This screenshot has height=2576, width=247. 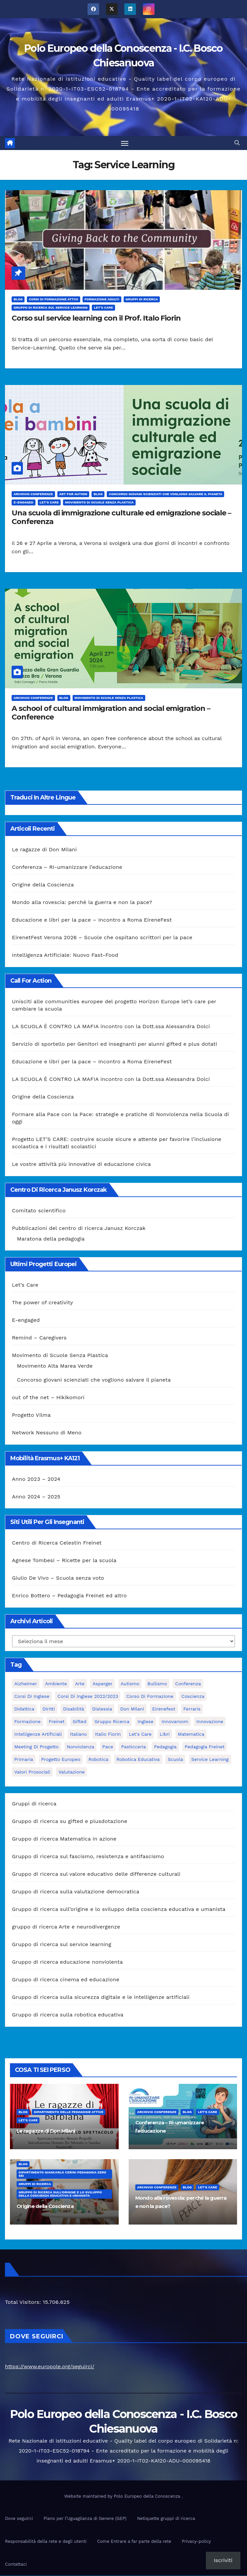 I want to click on Concorso giovani scienziati che vogliono salvare il pianeta, so click(x=165, y=494).